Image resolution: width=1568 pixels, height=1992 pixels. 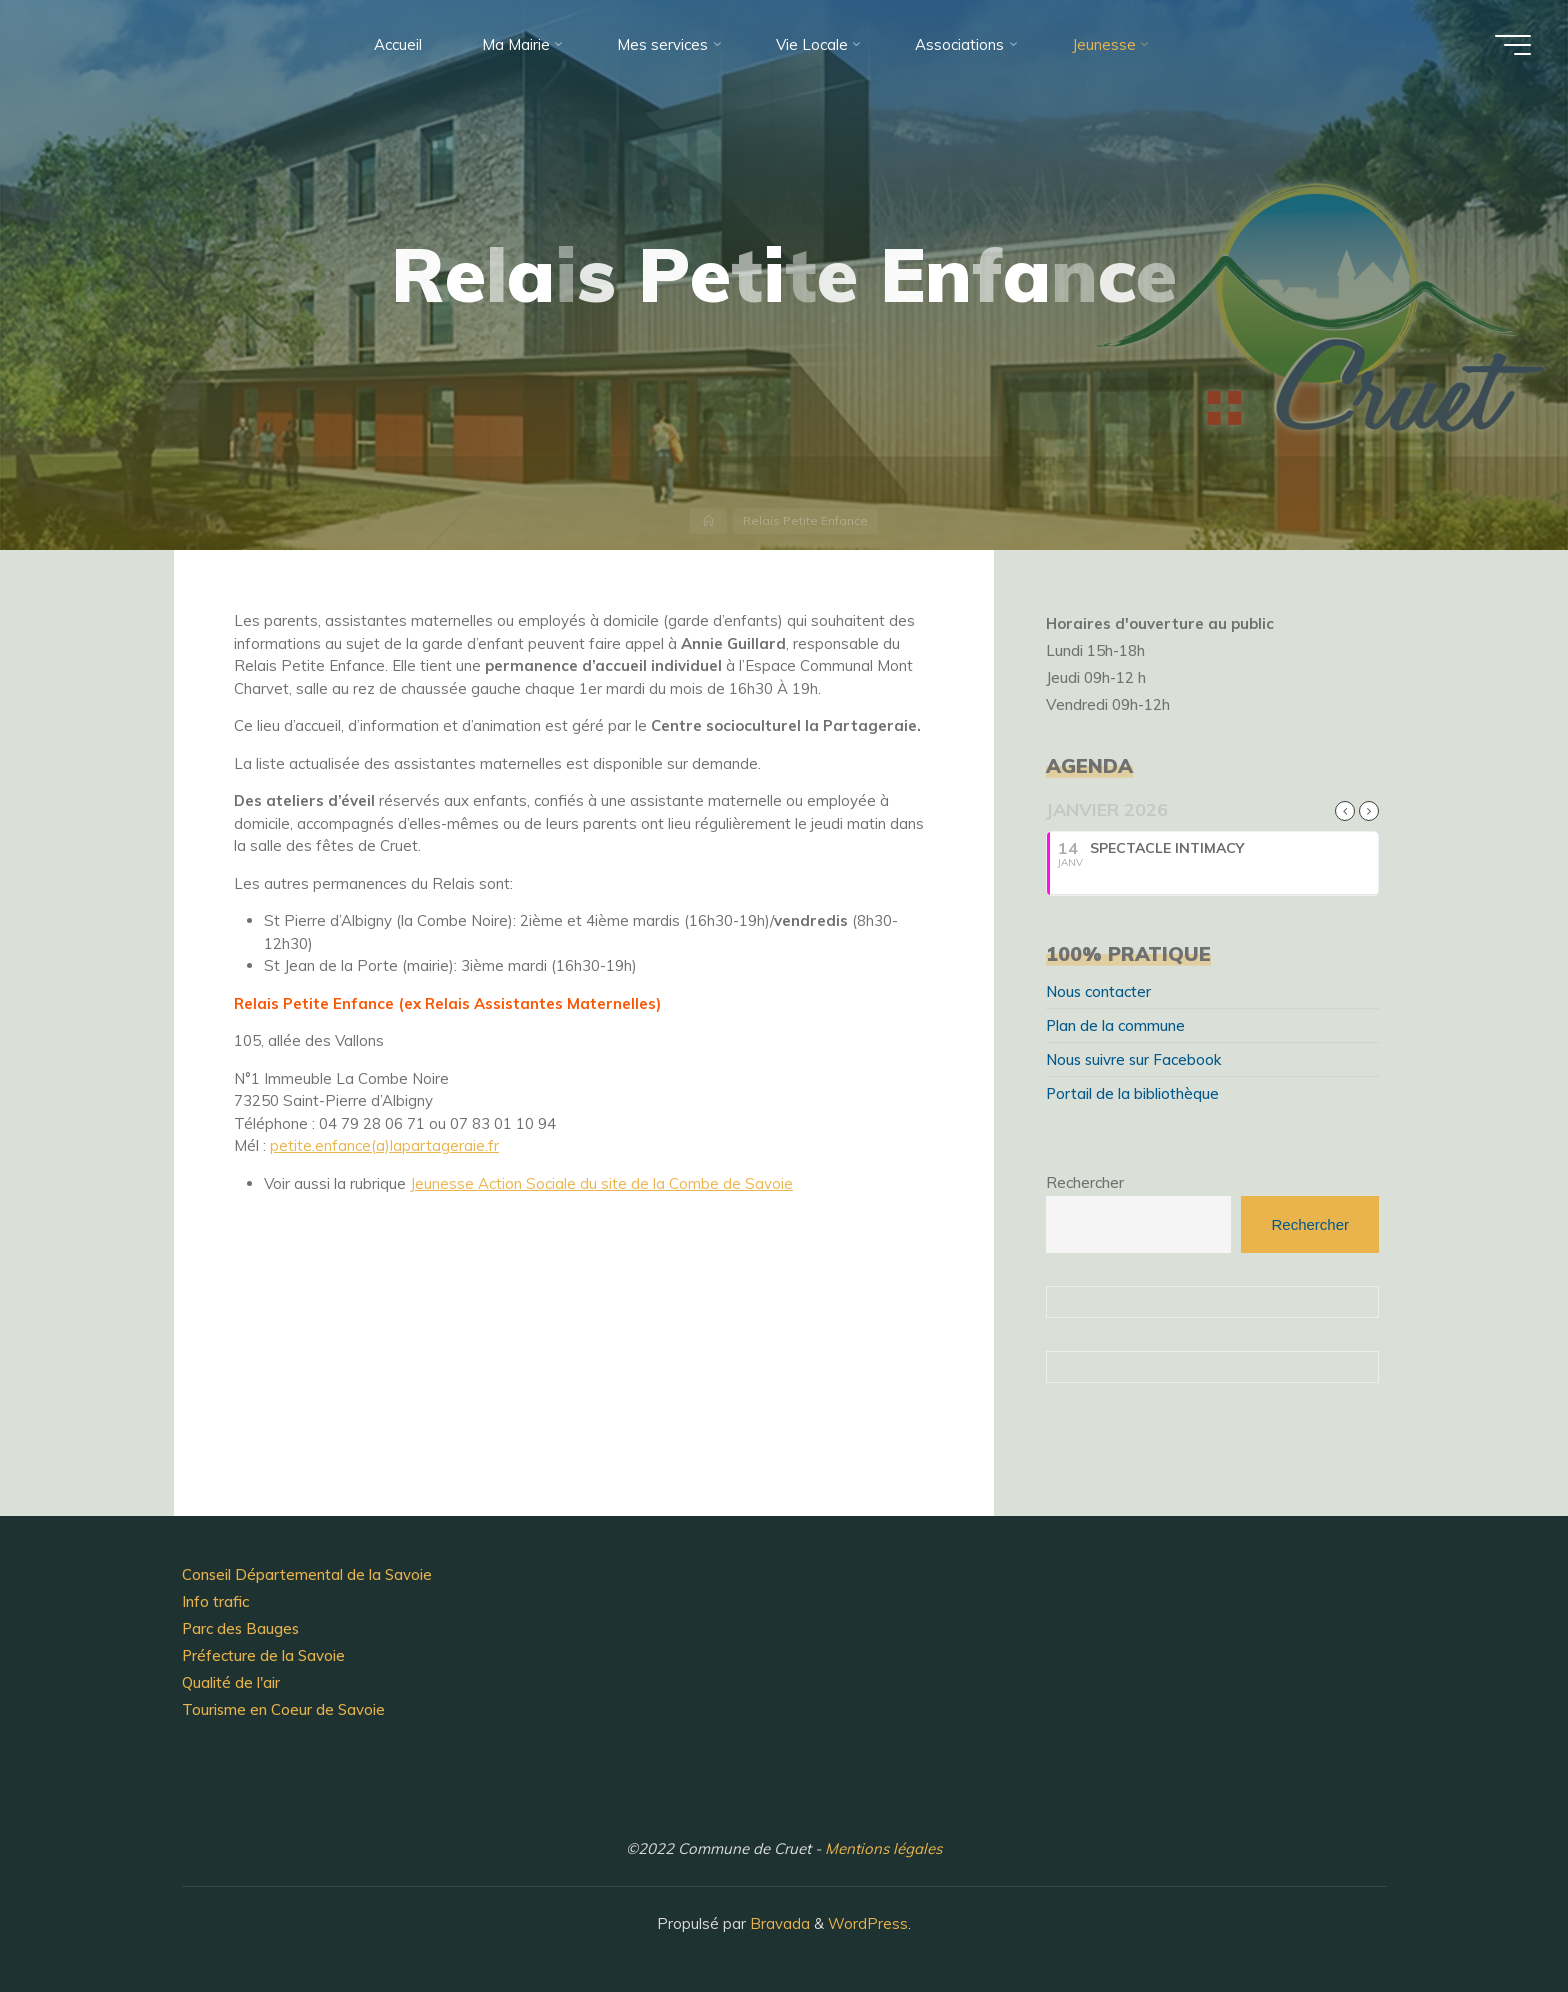 What do you see at coordinates (283, 1709) in the screenshot?
I see `Tourisme en Coeur de Savoie` at bounding box center [283, 1709].